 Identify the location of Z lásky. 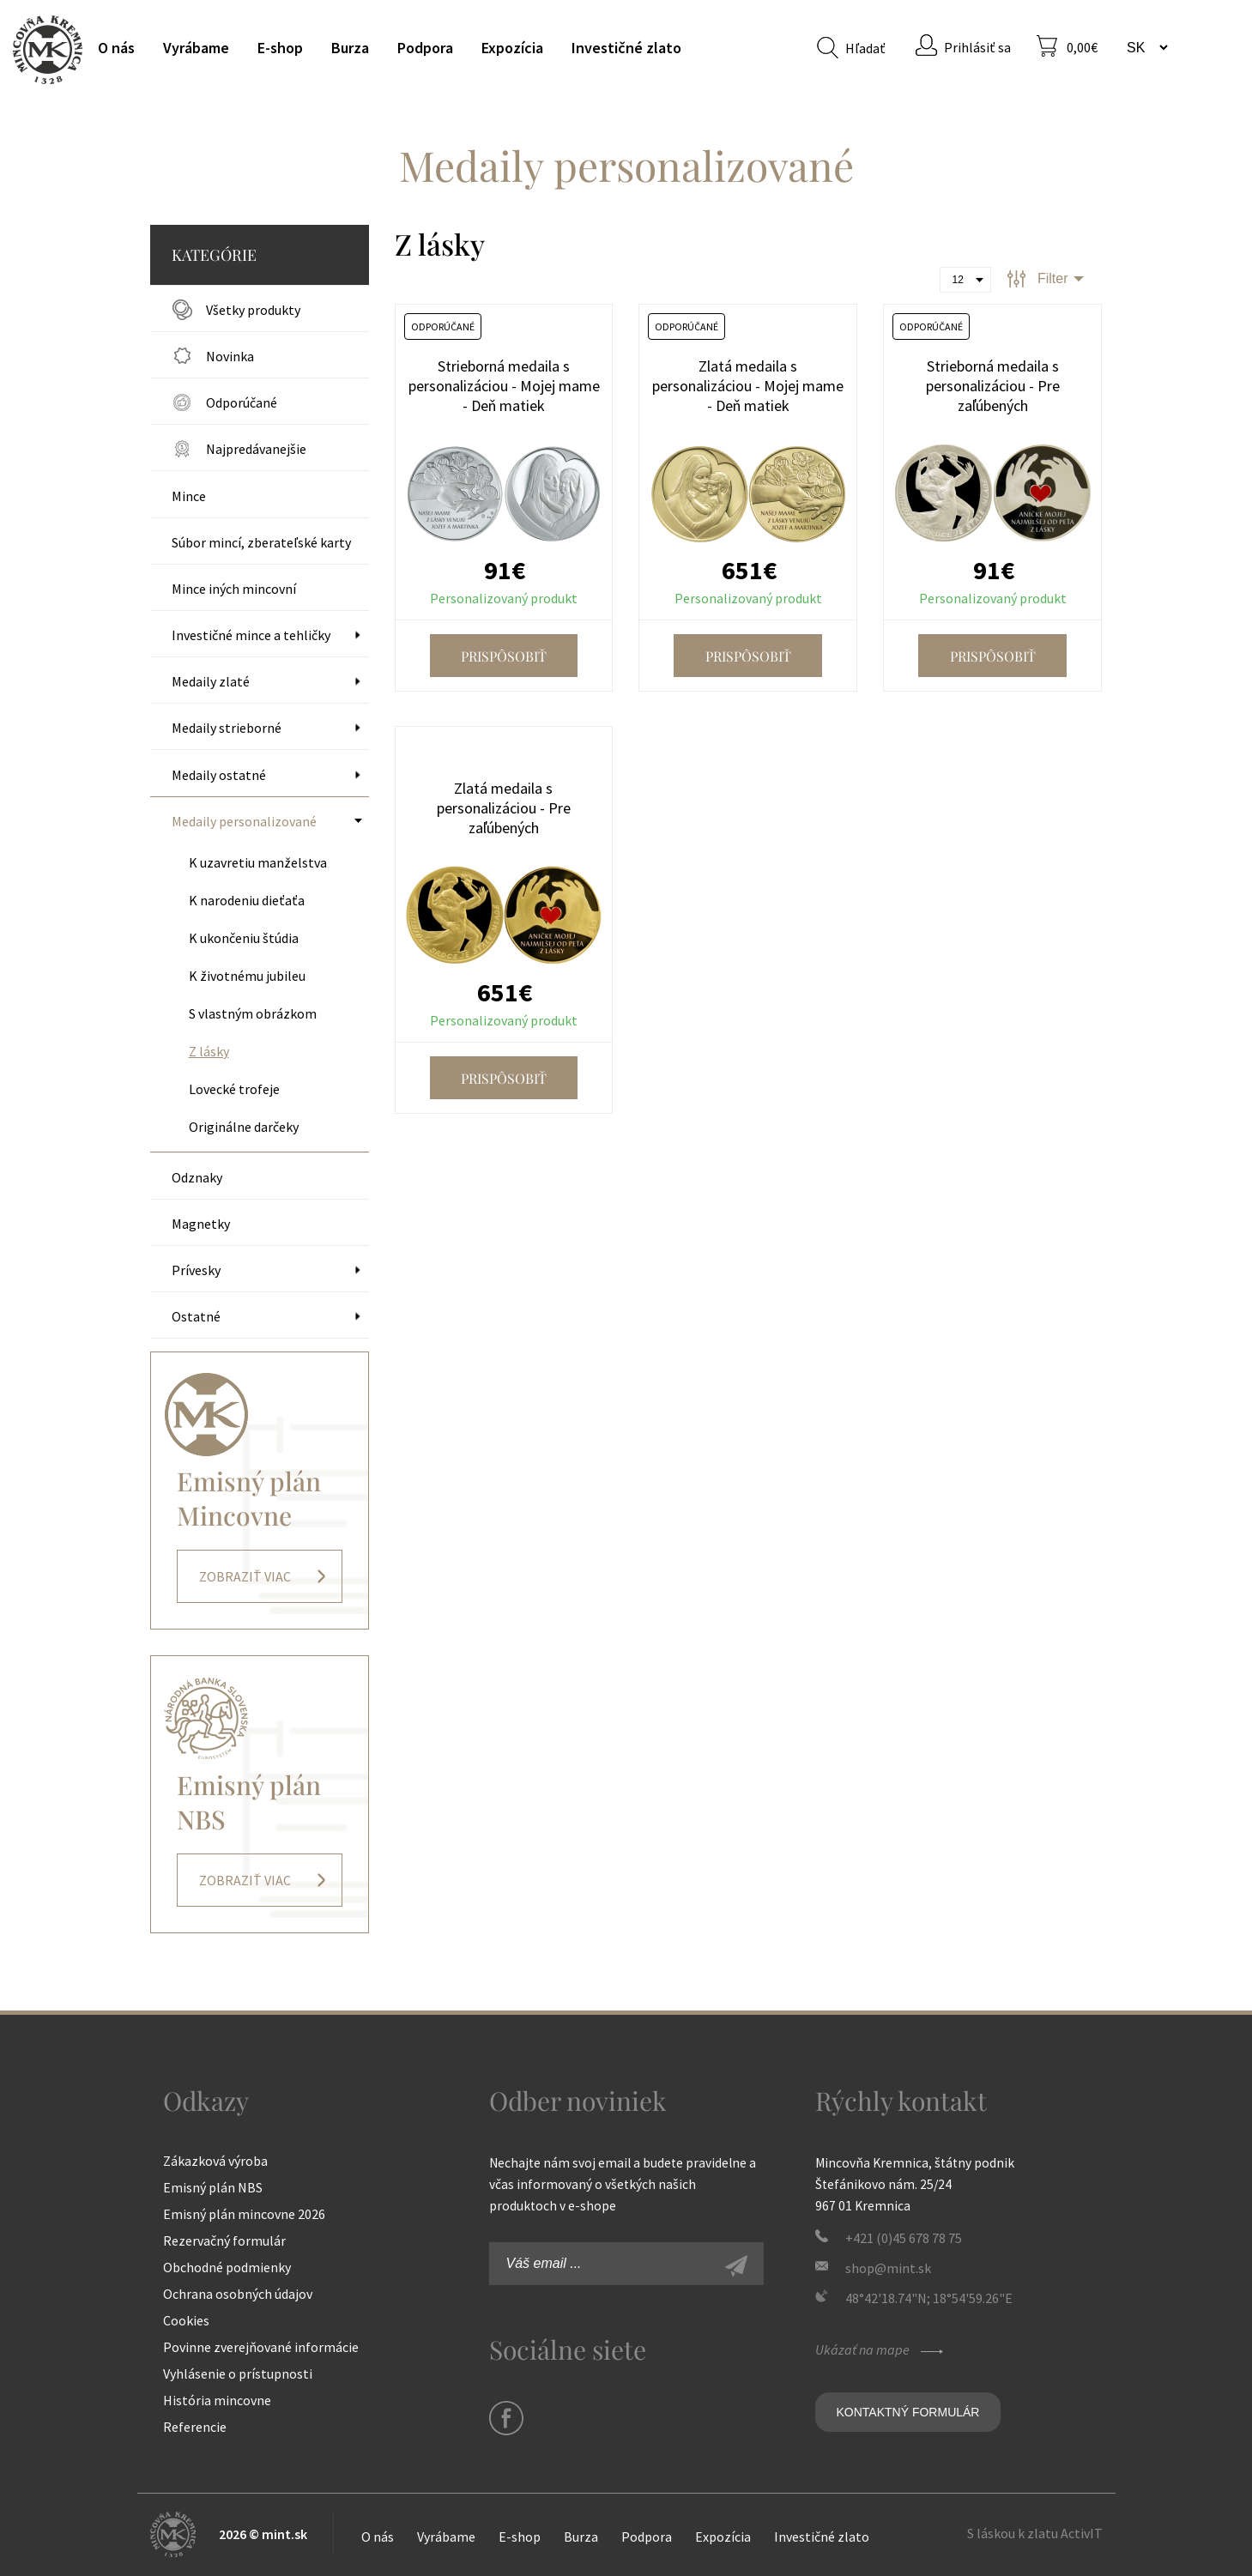
(209, 1051).